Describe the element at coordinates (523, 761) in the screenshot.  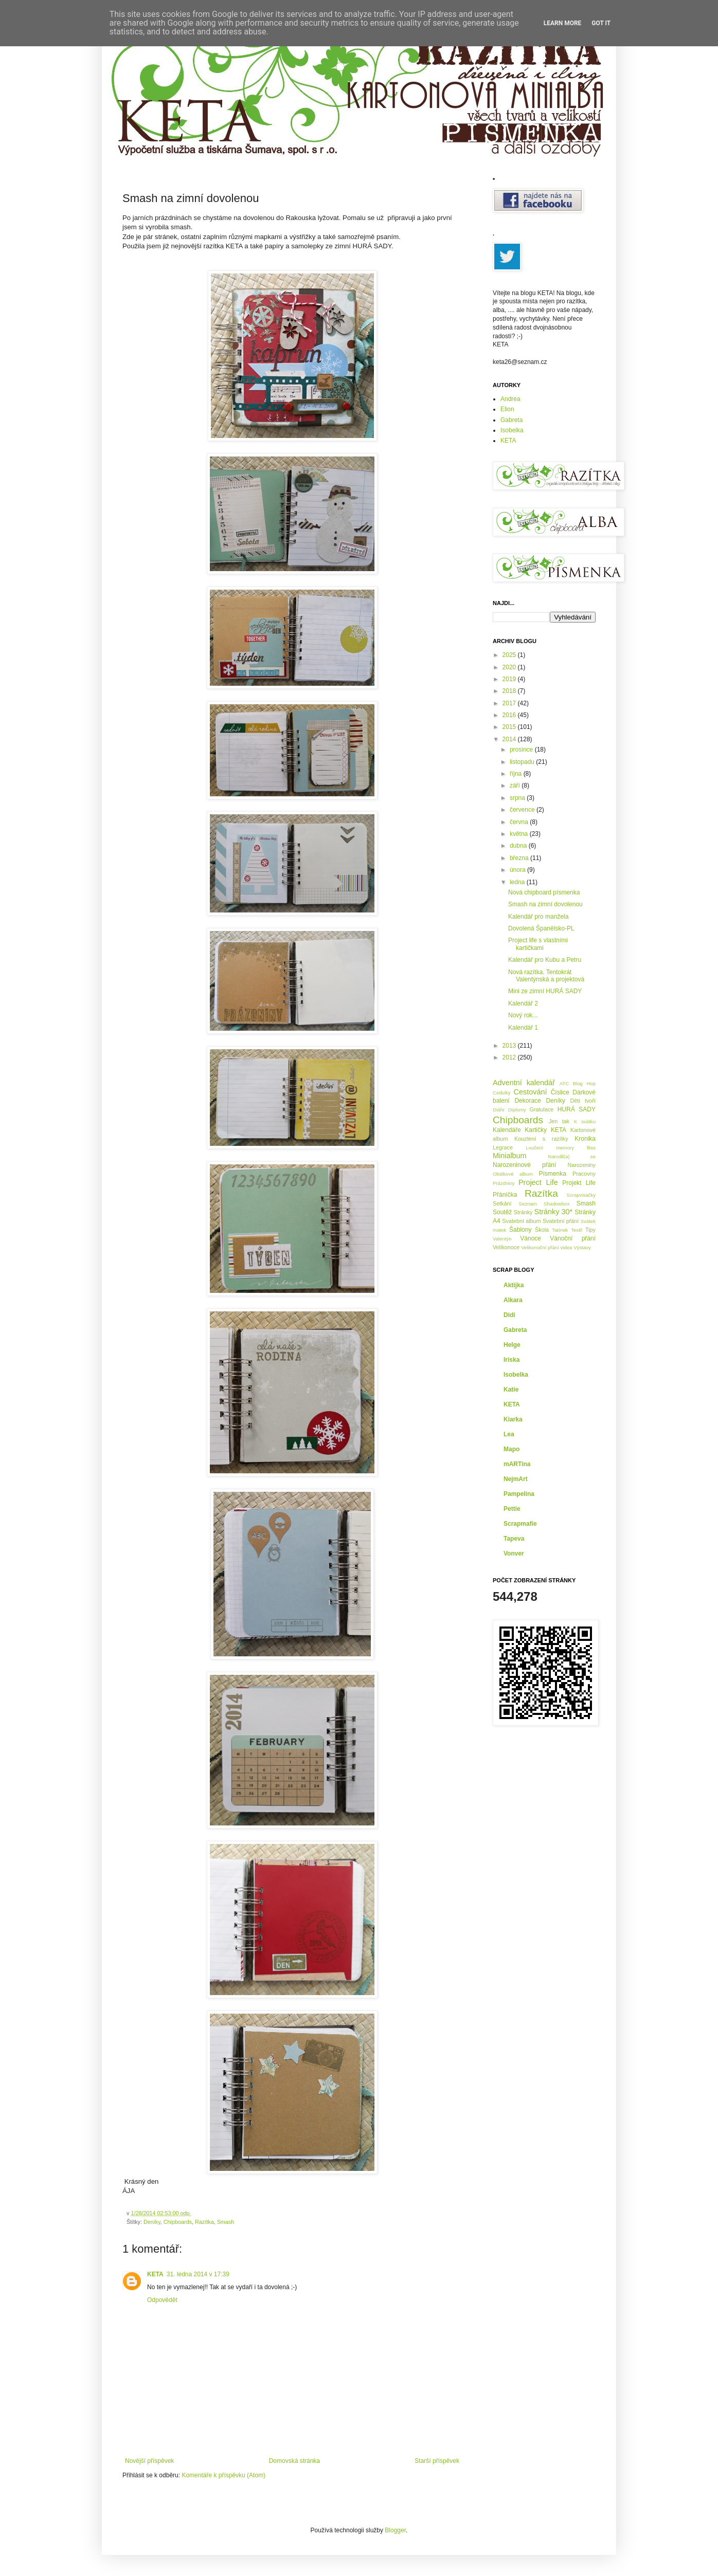
I see `listopadu` at that location.